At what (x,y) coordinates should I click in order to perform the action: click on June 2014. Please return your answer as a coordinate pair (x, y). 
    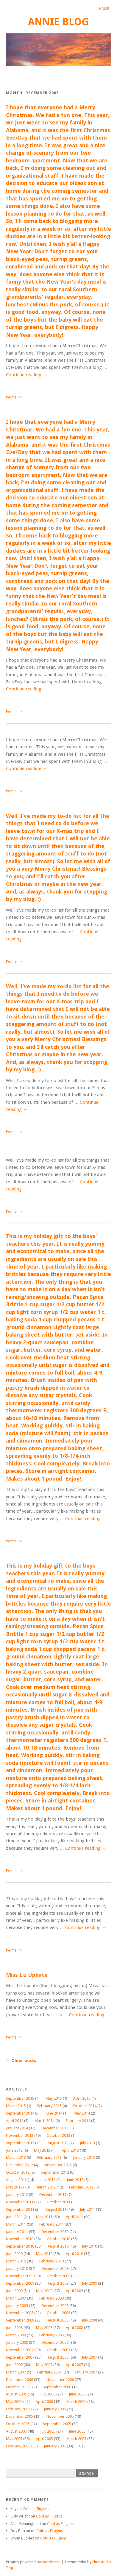
    Looking at the image, I should click on (54, 2113).